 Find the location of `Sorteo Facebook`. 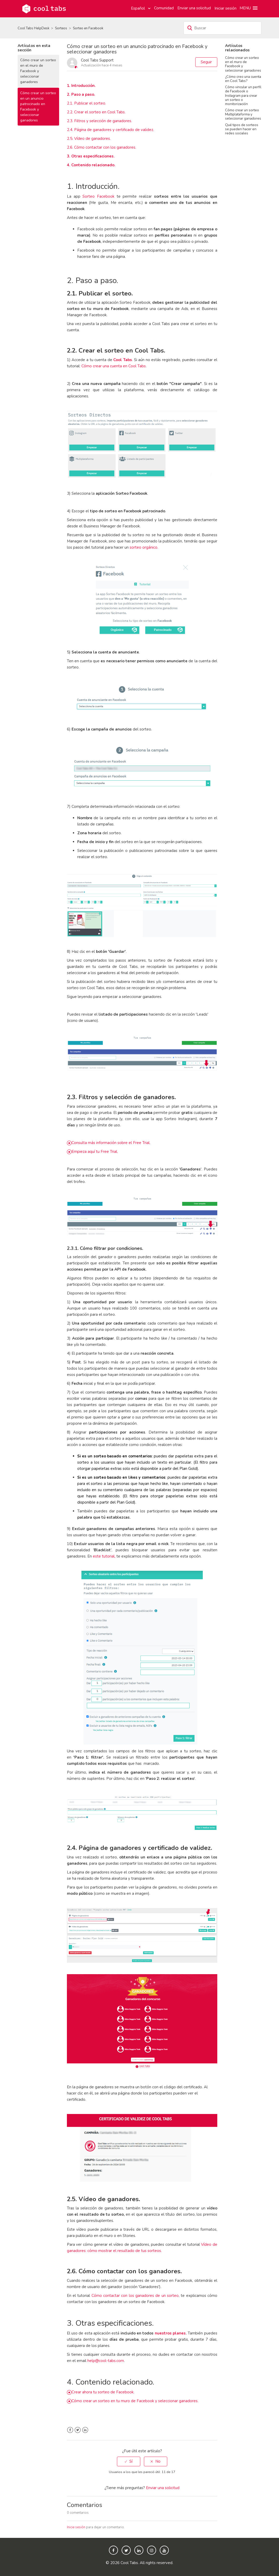

Sorteo Facebook is located at coordinates (98, 196).